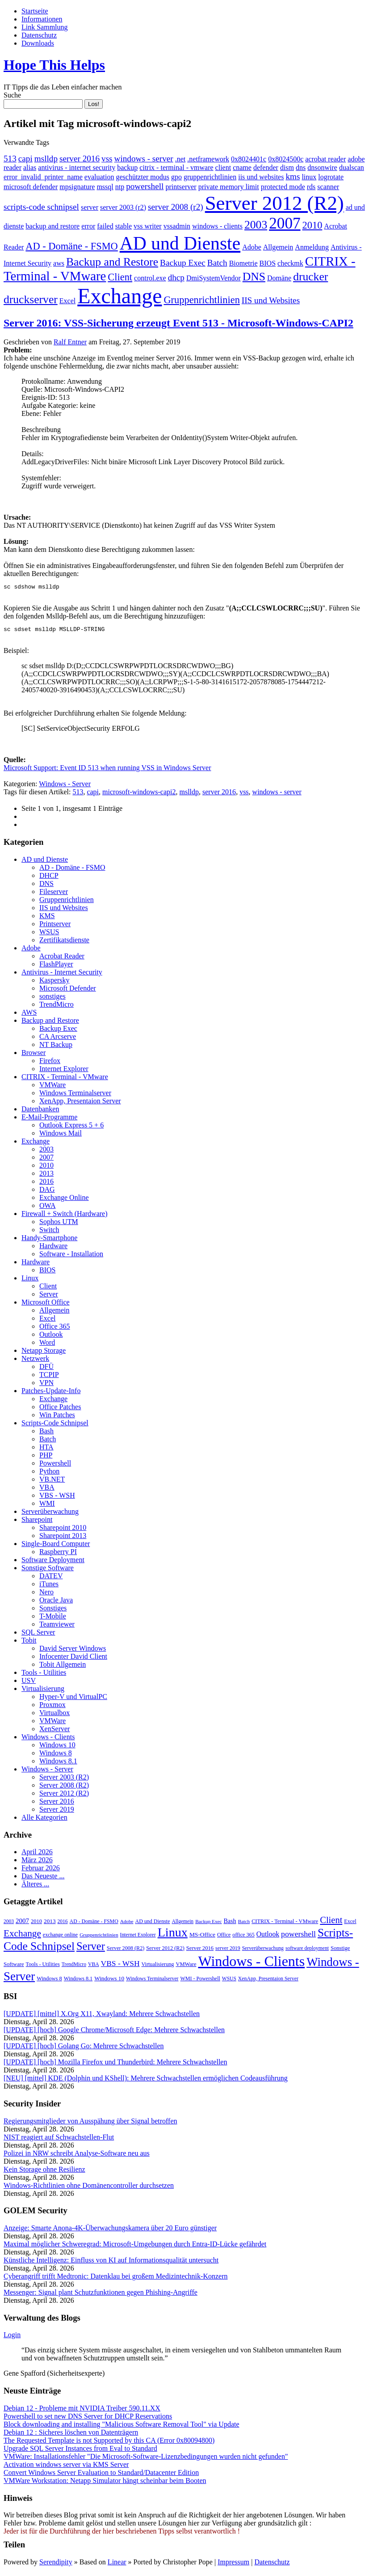  I want to click on Sharepoint 2010, so click(62, 1530).